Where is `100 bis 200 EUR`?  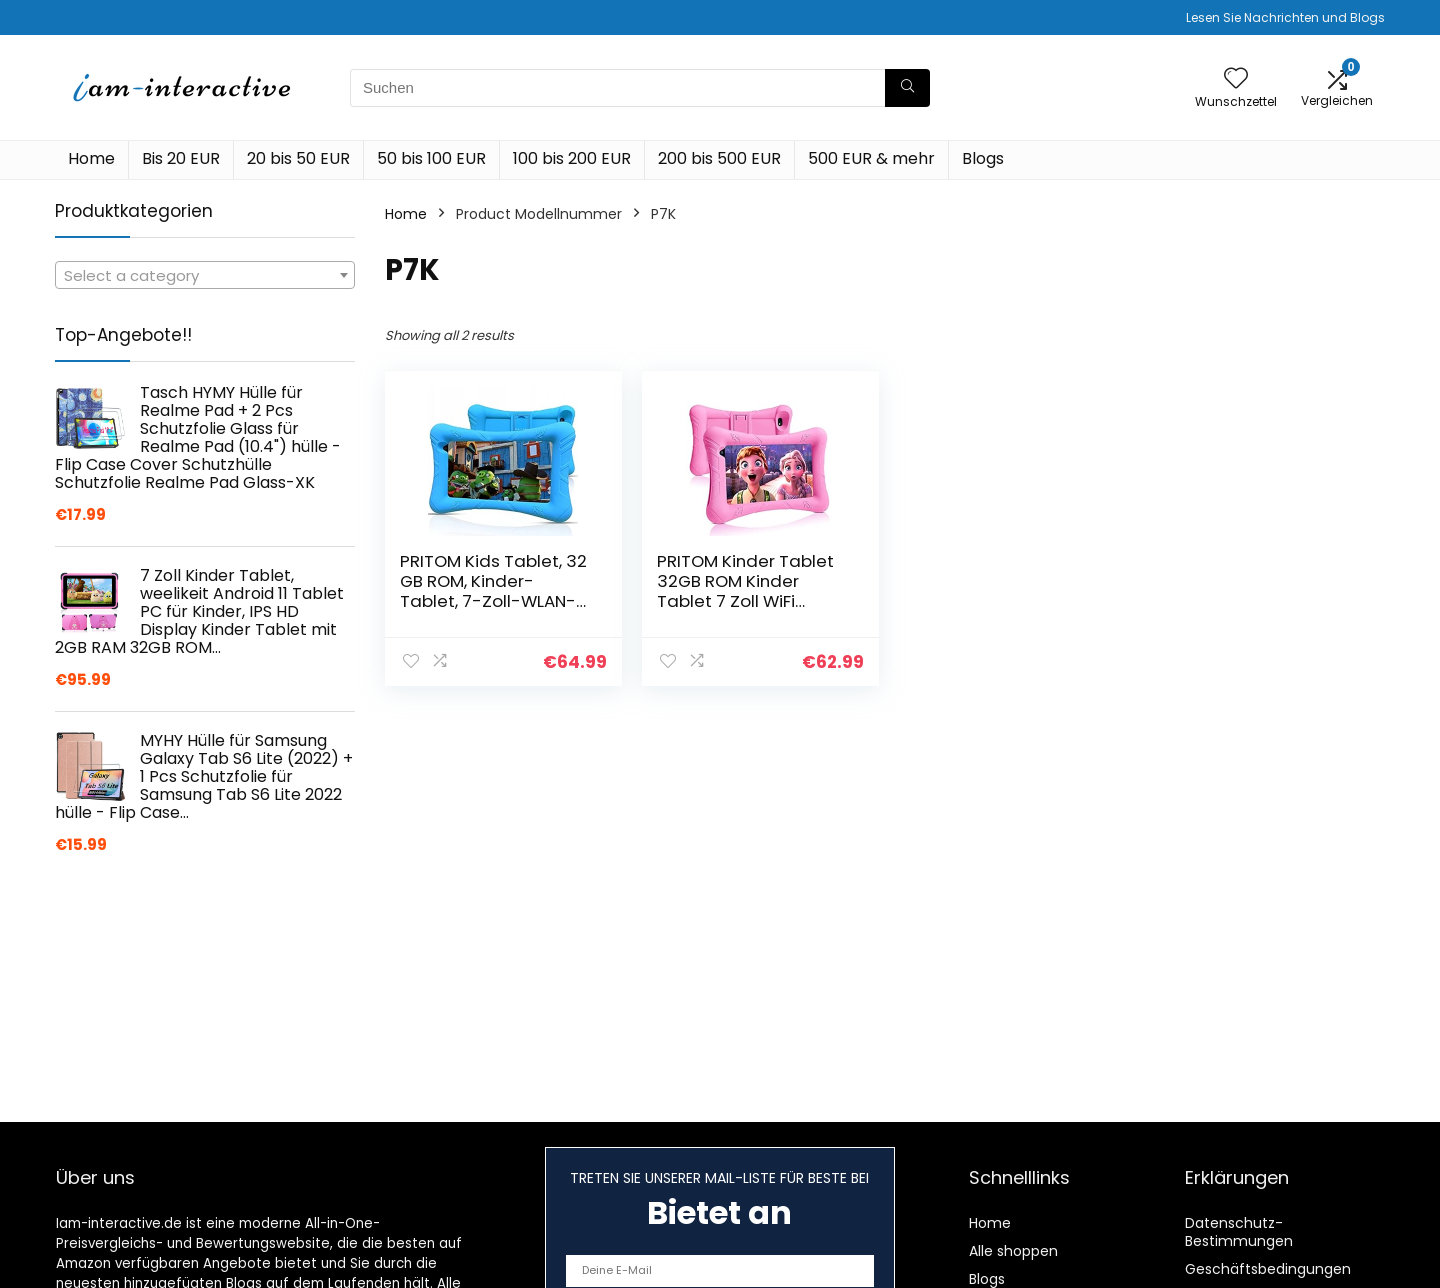
100 bis 200 EUR is located at coordinates (572, 158).